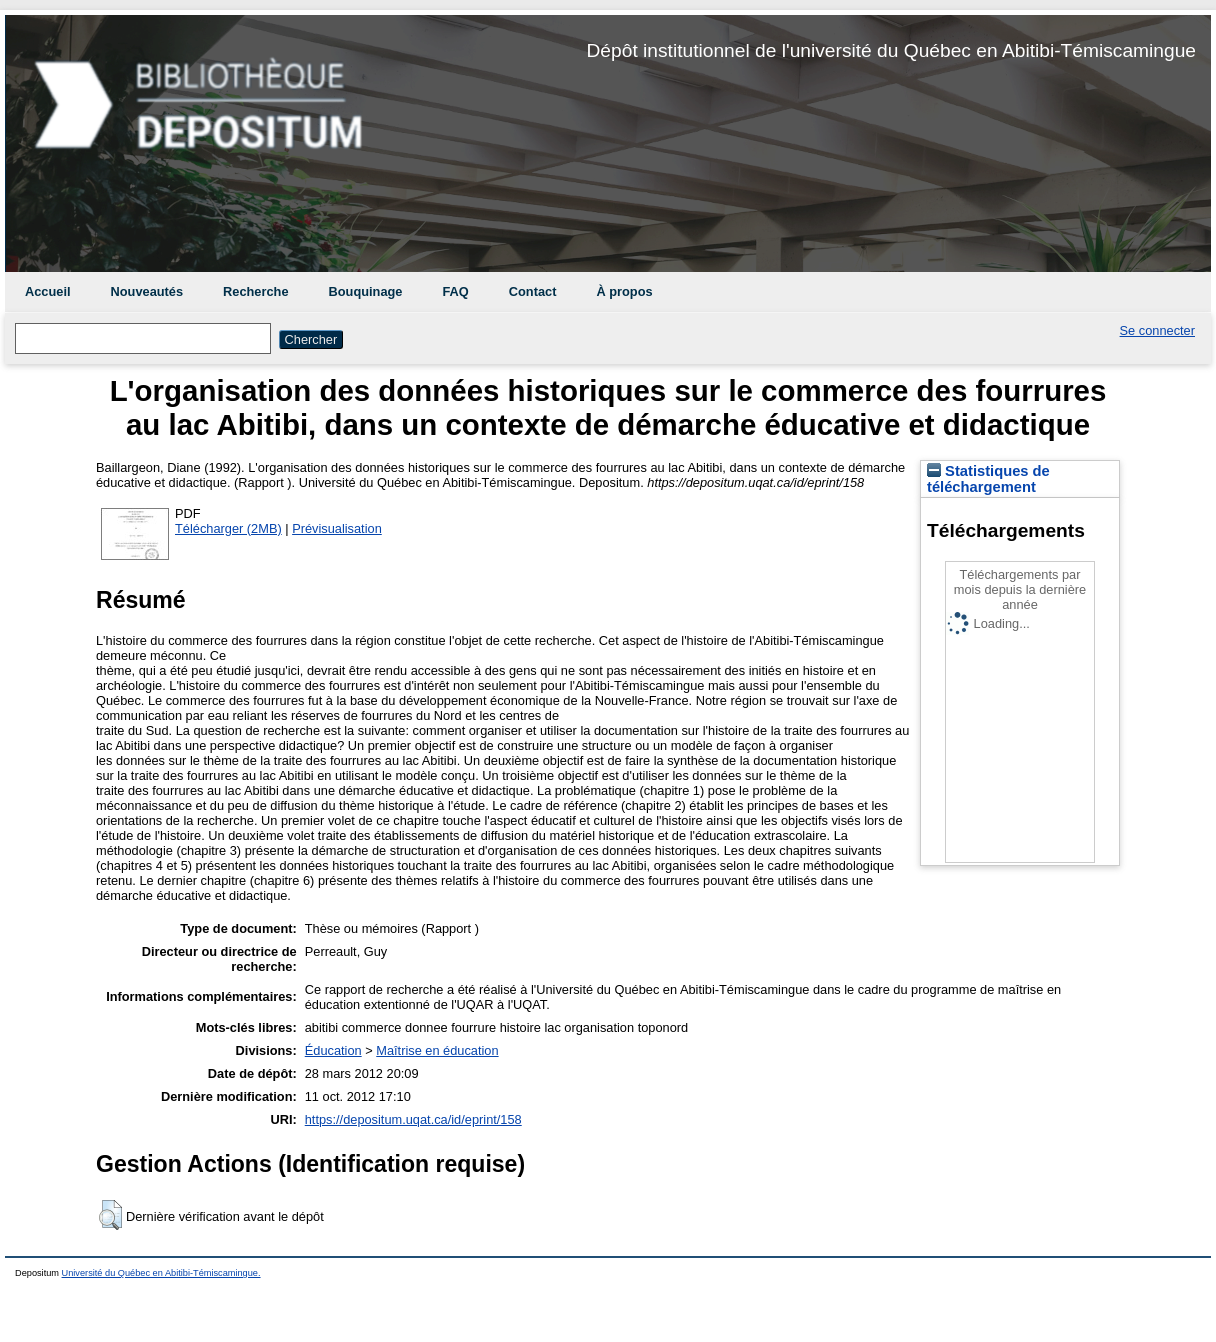 Image resolution: width=1216 pixels, height=1342 pixels. Describe the element at coordinates (48, 291) in the screenshot. I see `Accueil [menuitem]` at that location.